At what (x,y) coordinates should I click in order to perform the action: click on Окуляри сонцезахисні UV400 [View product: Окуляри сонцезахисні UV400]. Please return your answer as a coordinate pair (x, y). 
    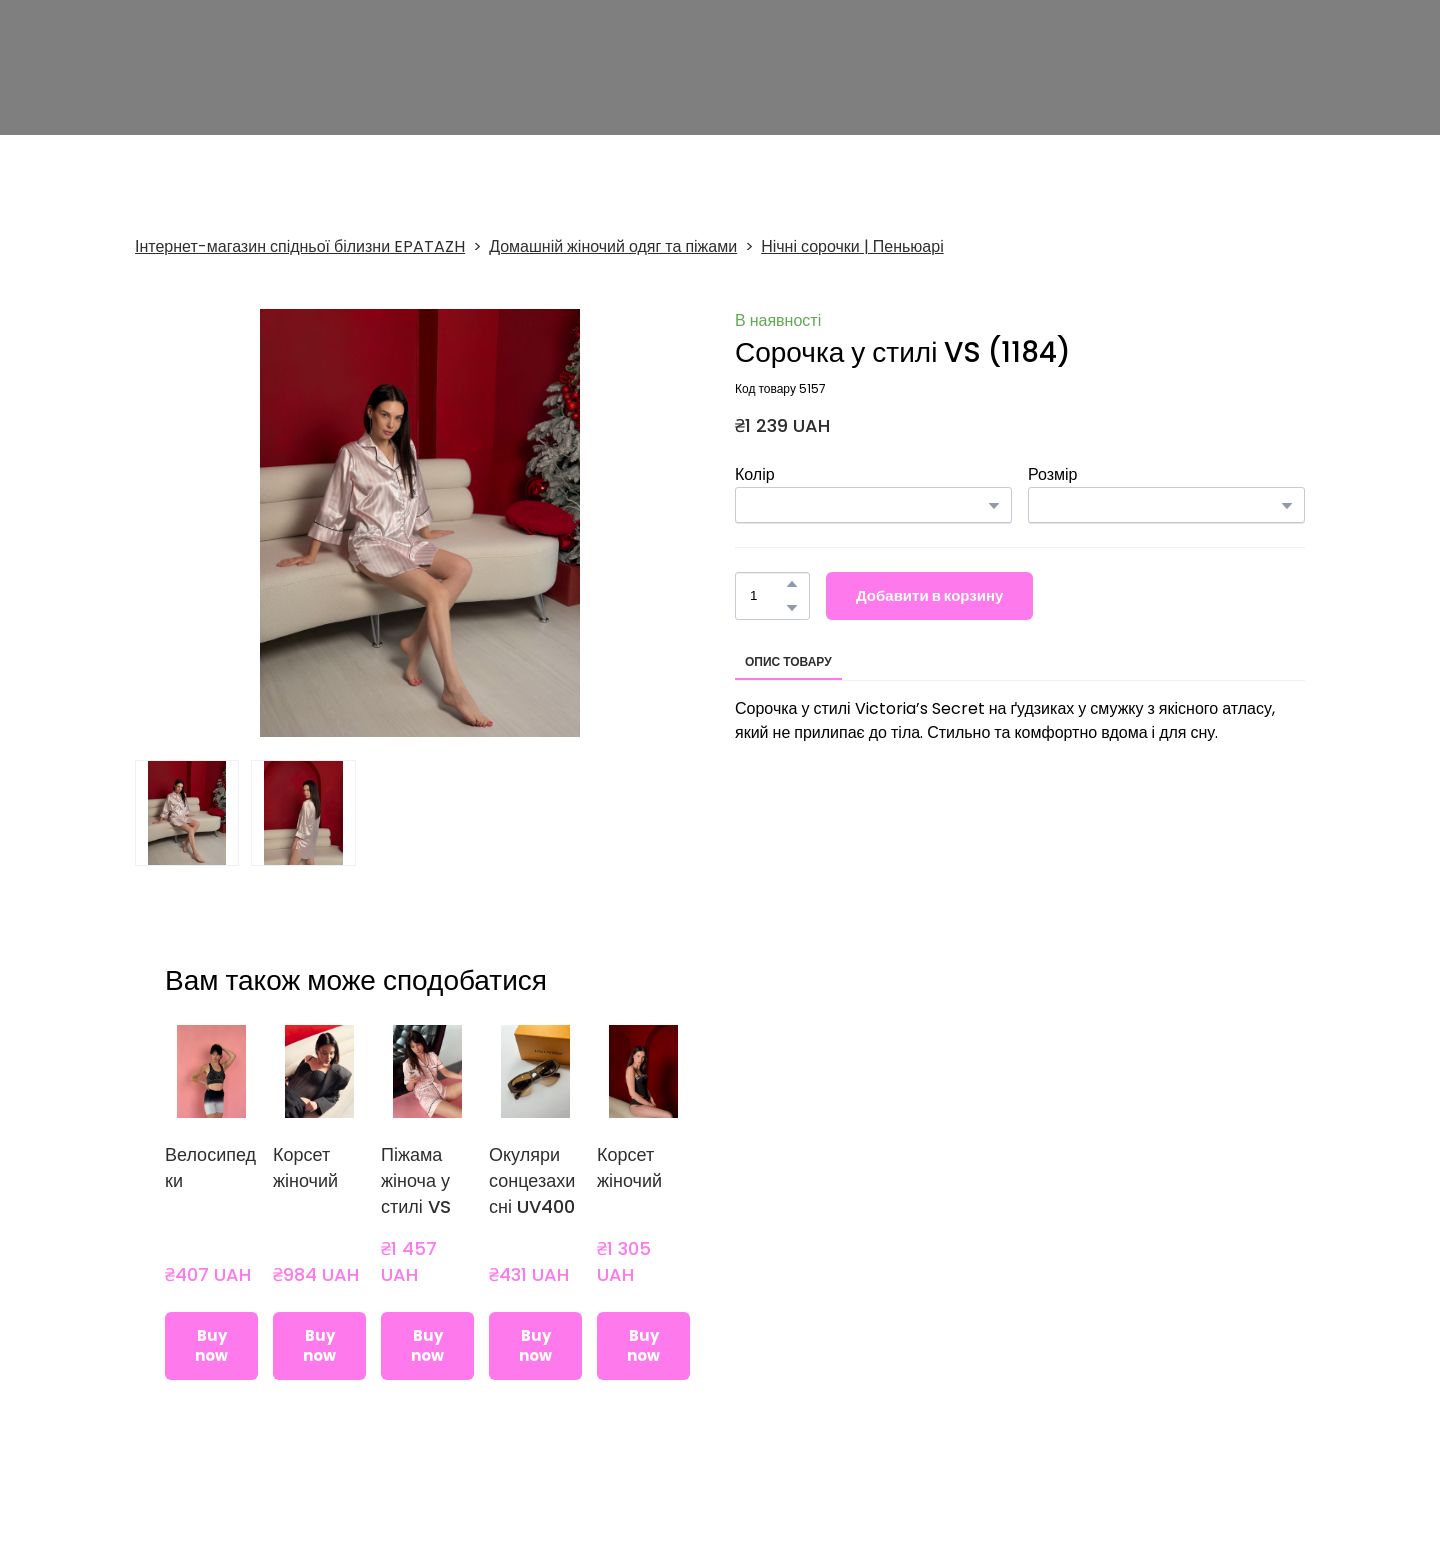
    Looking at the image, I should click on (532, 1180).